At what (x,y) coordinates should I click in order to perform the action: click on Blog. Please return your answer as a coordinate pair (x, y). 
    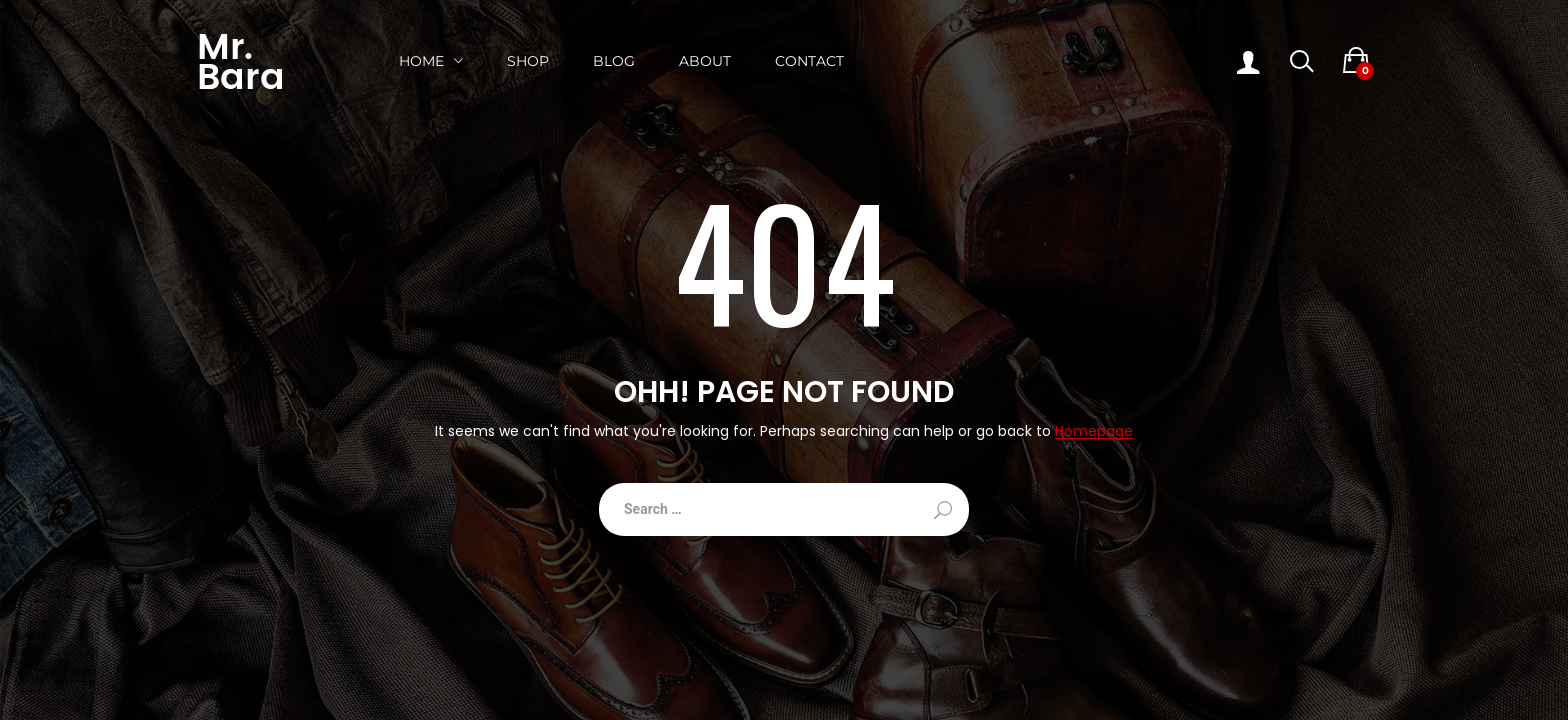
    Looking at the image, I should click on (614, 61).